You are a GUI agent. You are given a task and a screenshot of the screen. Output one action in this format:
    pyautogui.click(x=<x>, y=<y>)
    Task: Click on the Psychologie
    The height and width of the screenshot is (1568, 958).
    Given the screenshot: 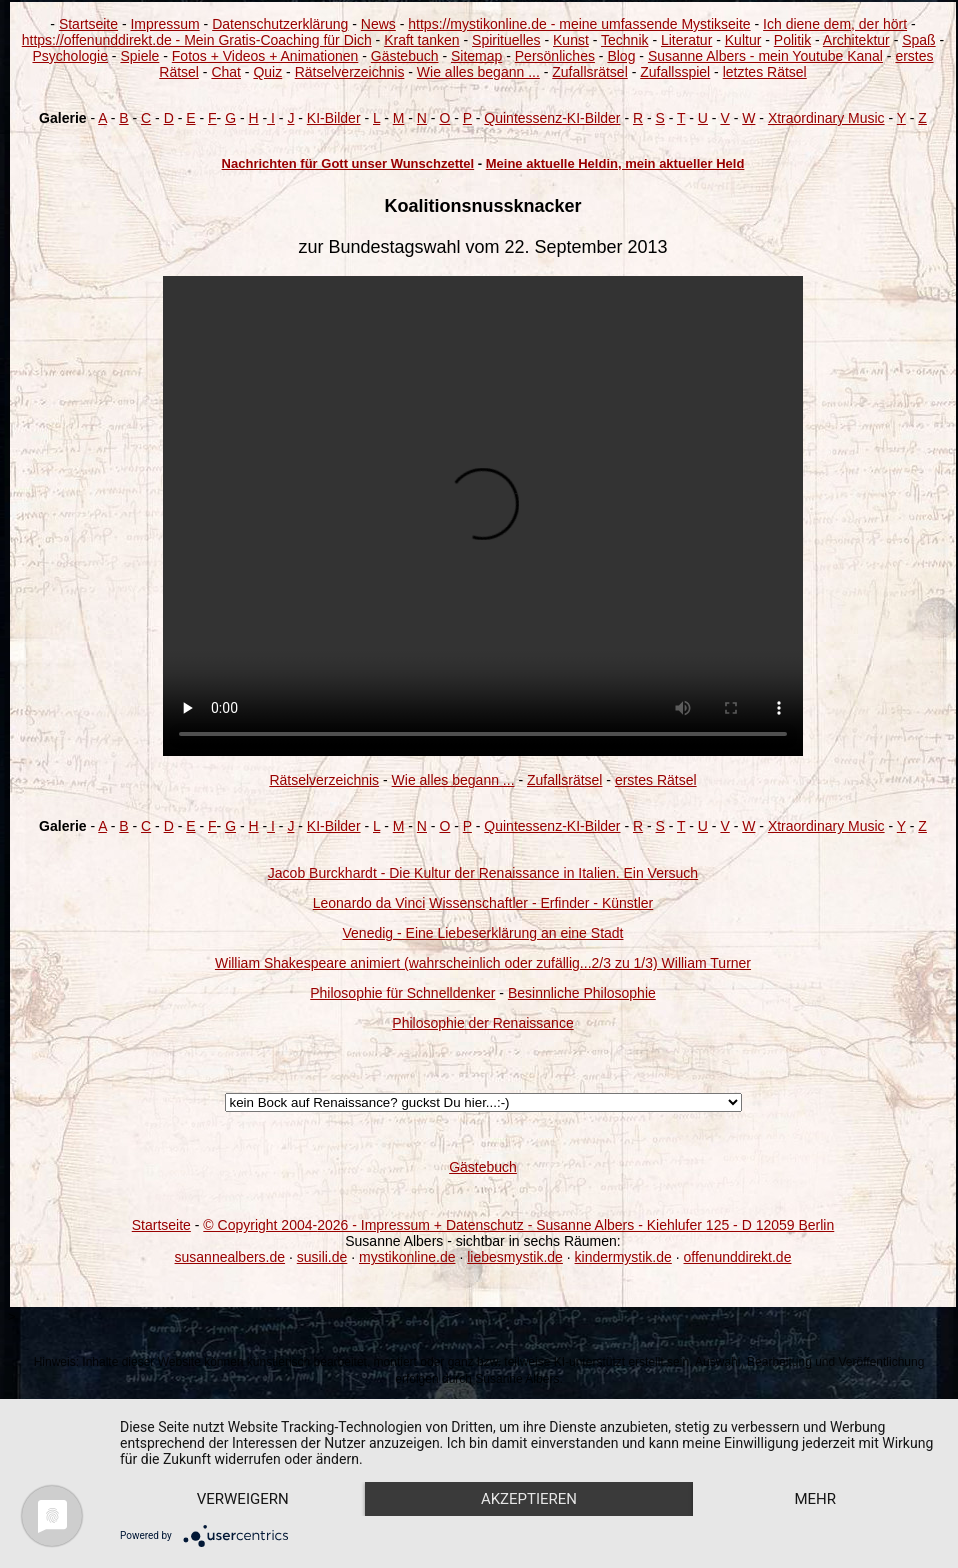 What is the action you would take?
    pyautogui.click(x=70, y=56)
    